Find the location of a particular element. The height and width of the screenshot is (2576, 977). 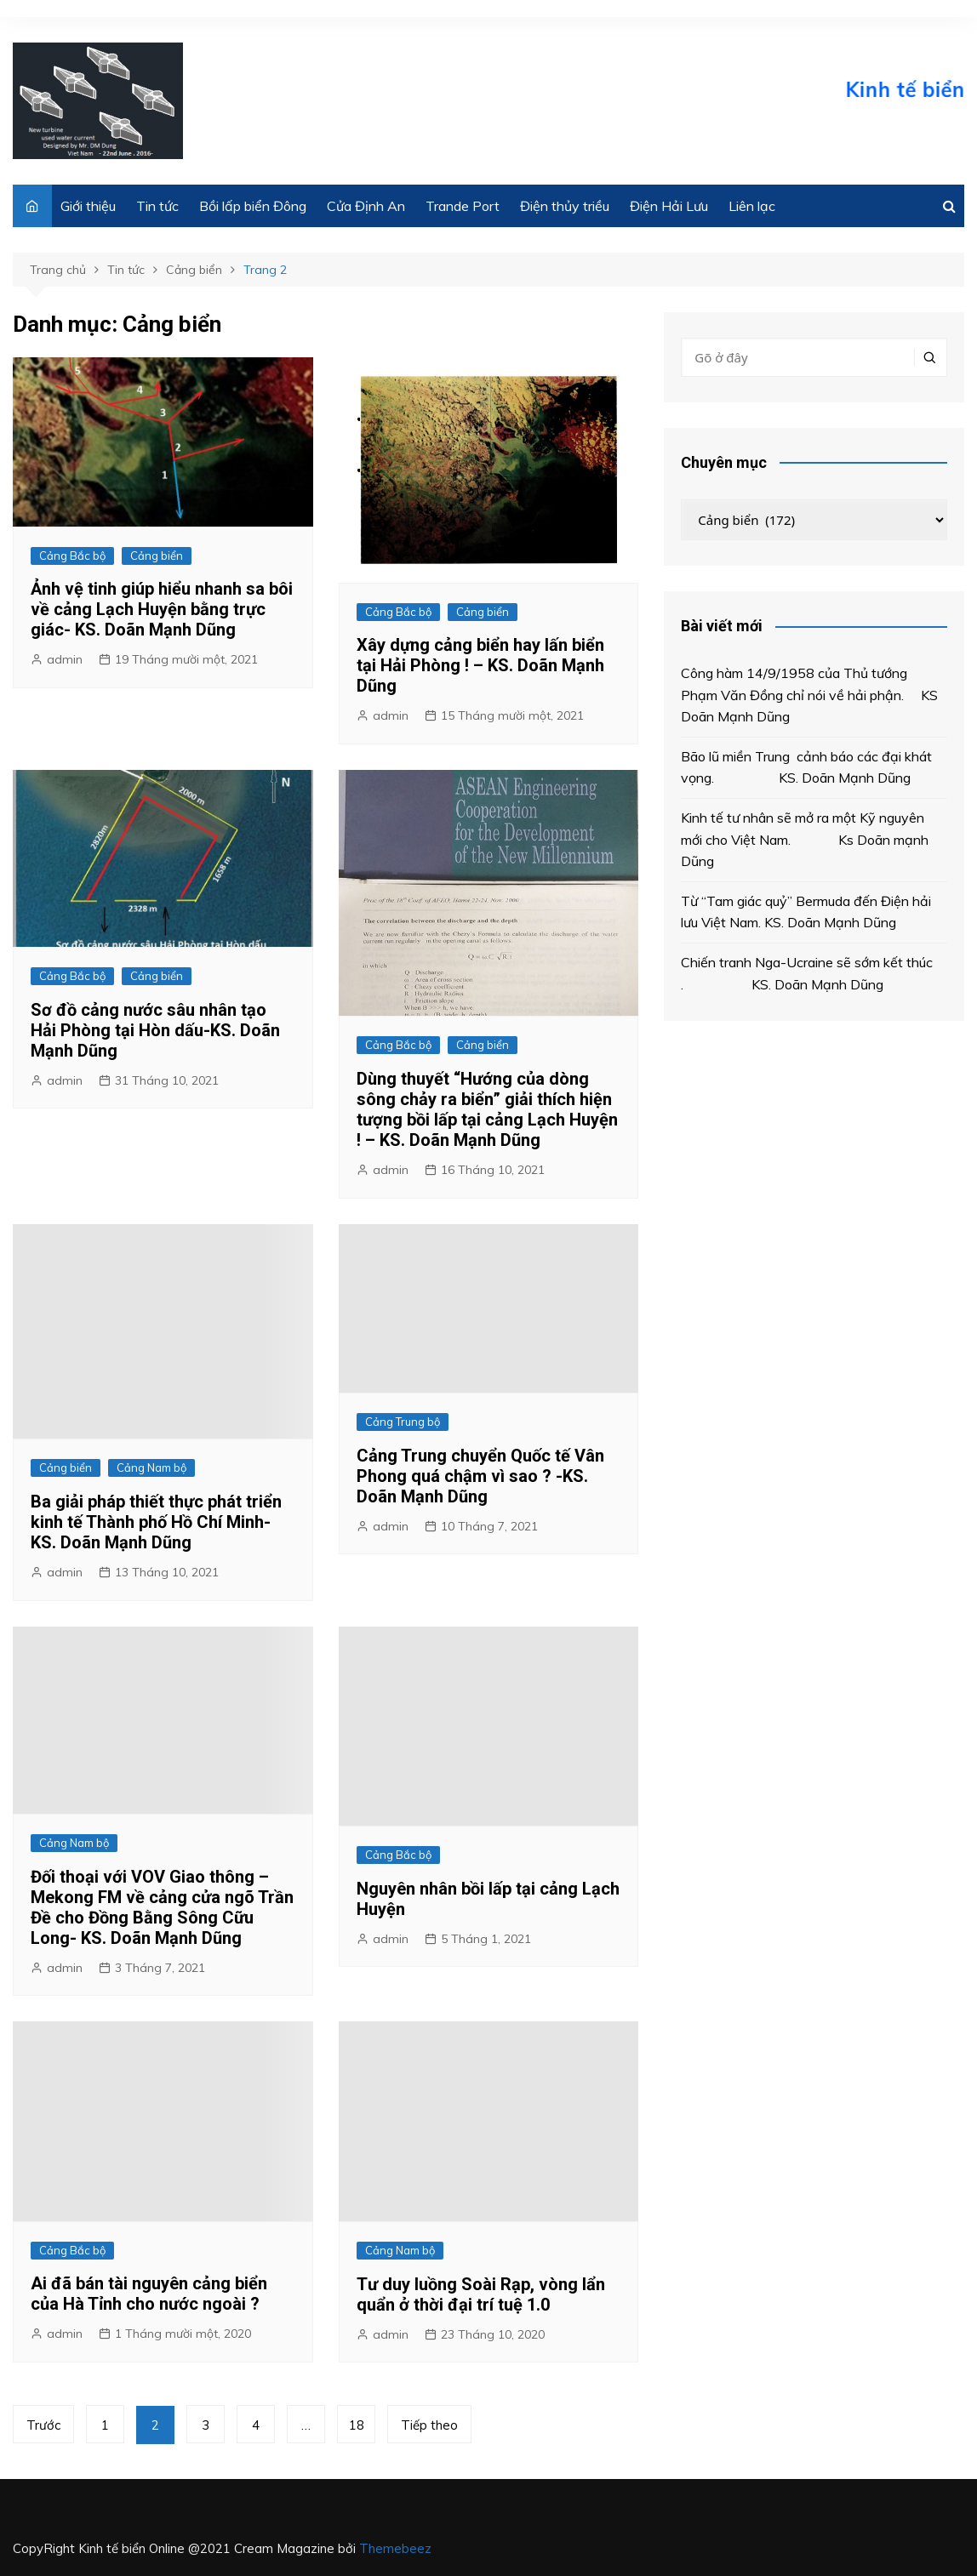

Sơ đồ cảng nước sâu nhân tạo Hải Phòng tại Hòn dấu-KS. Doãn Mạnh Dũng is located at coordinates (155, 1030).